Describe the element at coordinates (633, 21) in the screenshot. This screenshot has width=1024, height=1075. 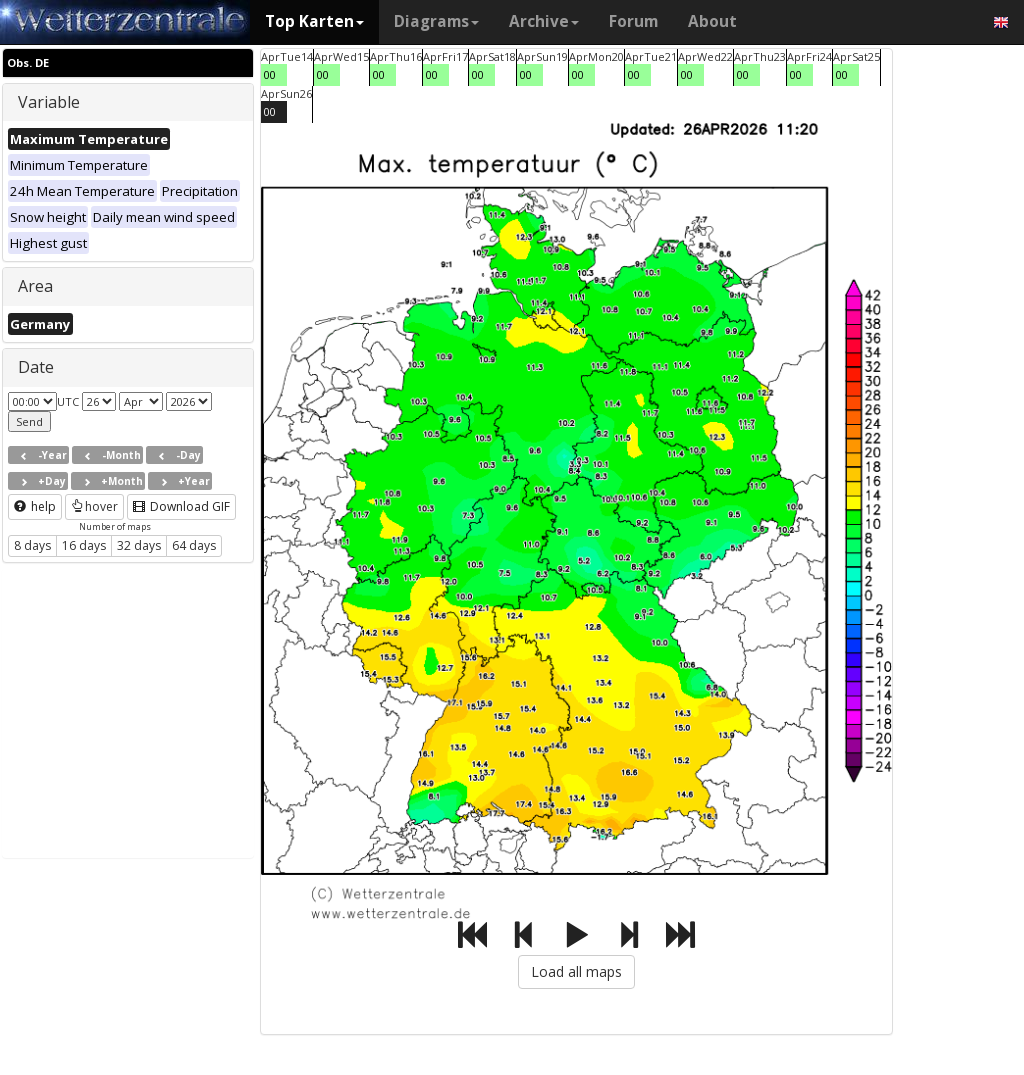
I see `Forum` at that location.